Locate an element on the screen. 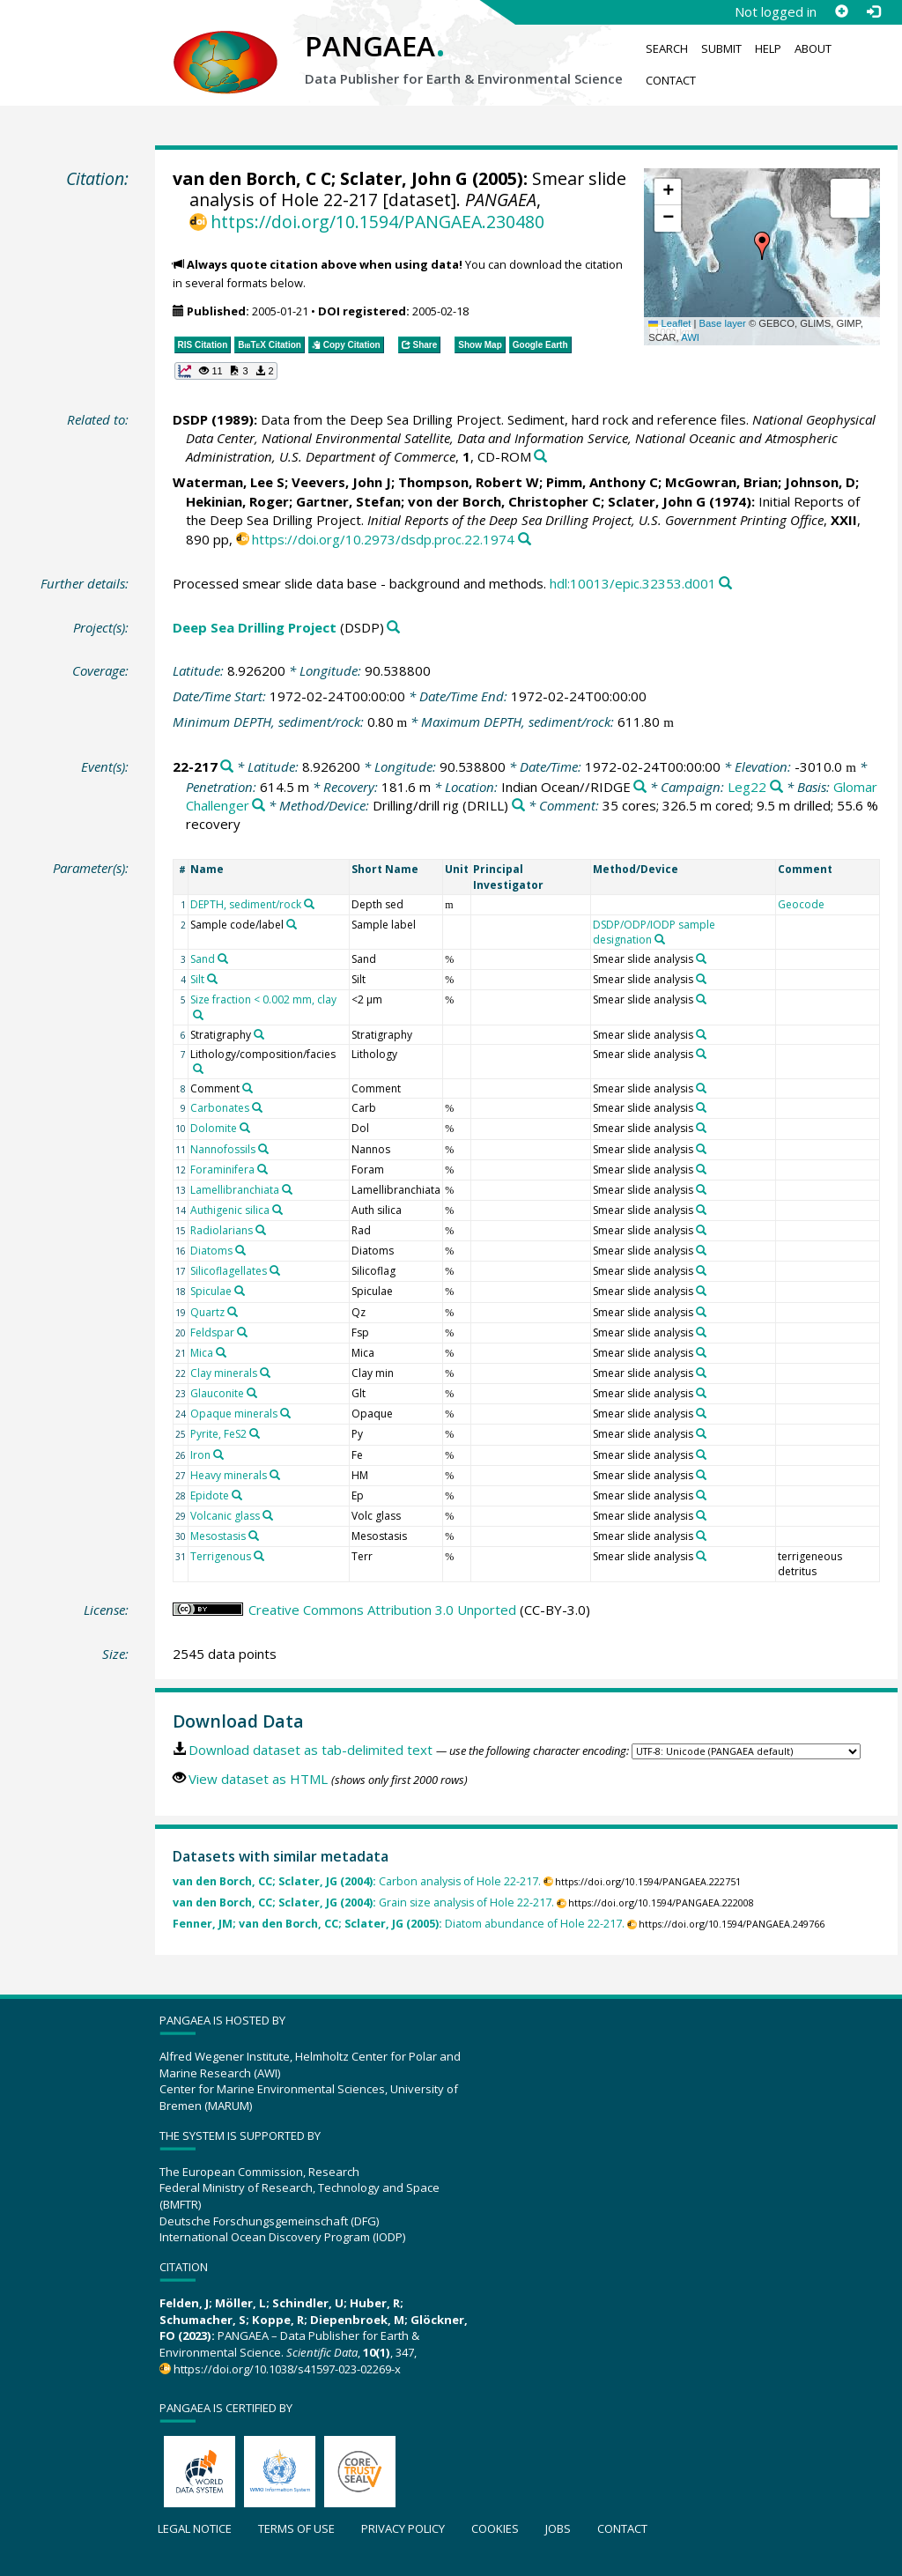  [Search PANGAEA for other datasets related to 'Spiculae'] is located at coordinates (239, 1290).